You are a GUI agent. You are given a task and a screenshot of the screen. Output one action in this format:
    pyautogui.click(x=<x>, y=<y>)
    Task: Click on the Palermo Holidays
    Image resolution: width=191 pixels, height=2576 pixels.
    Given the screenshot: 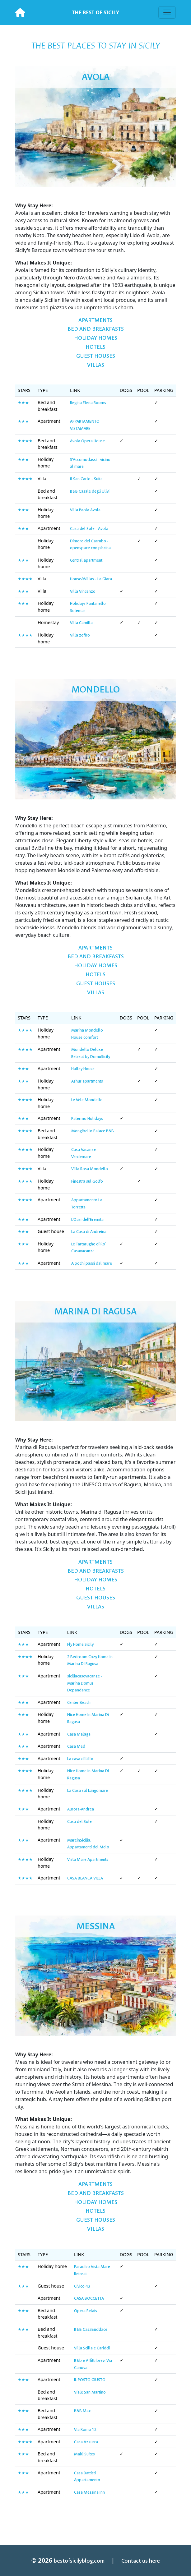 What is the action you would take?
    pyautogui.click(x=87, y=1118)
    